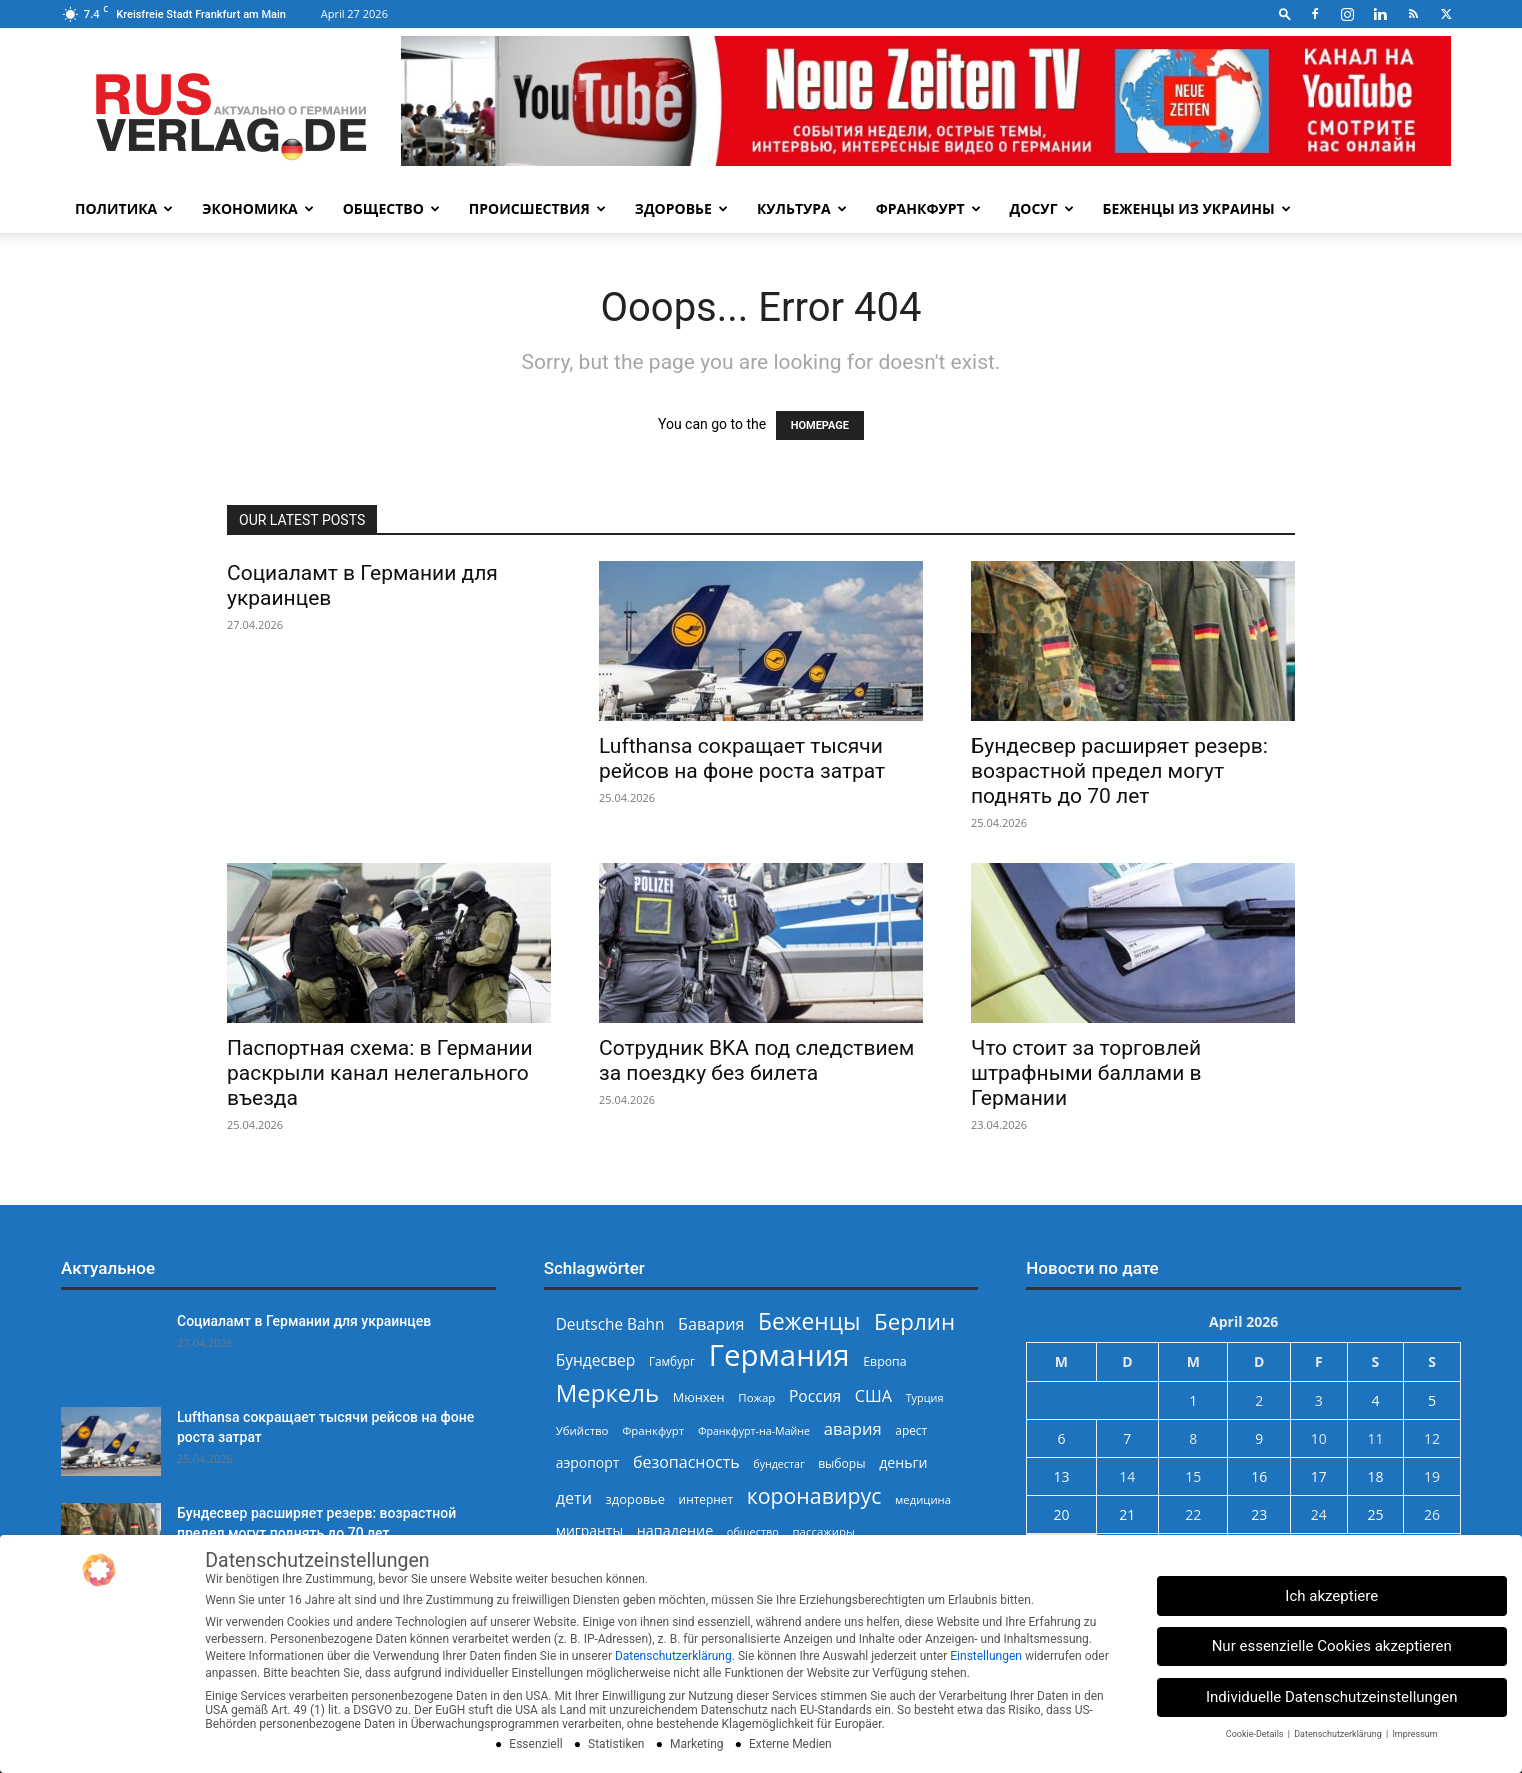 The width and height of the screenshot is (1522, 1773). Describe the element at coordinates (1375, 1400) in the screenshot. I see `4 [Beiträge veröffentlicht am 4. April 2026]` at that location.